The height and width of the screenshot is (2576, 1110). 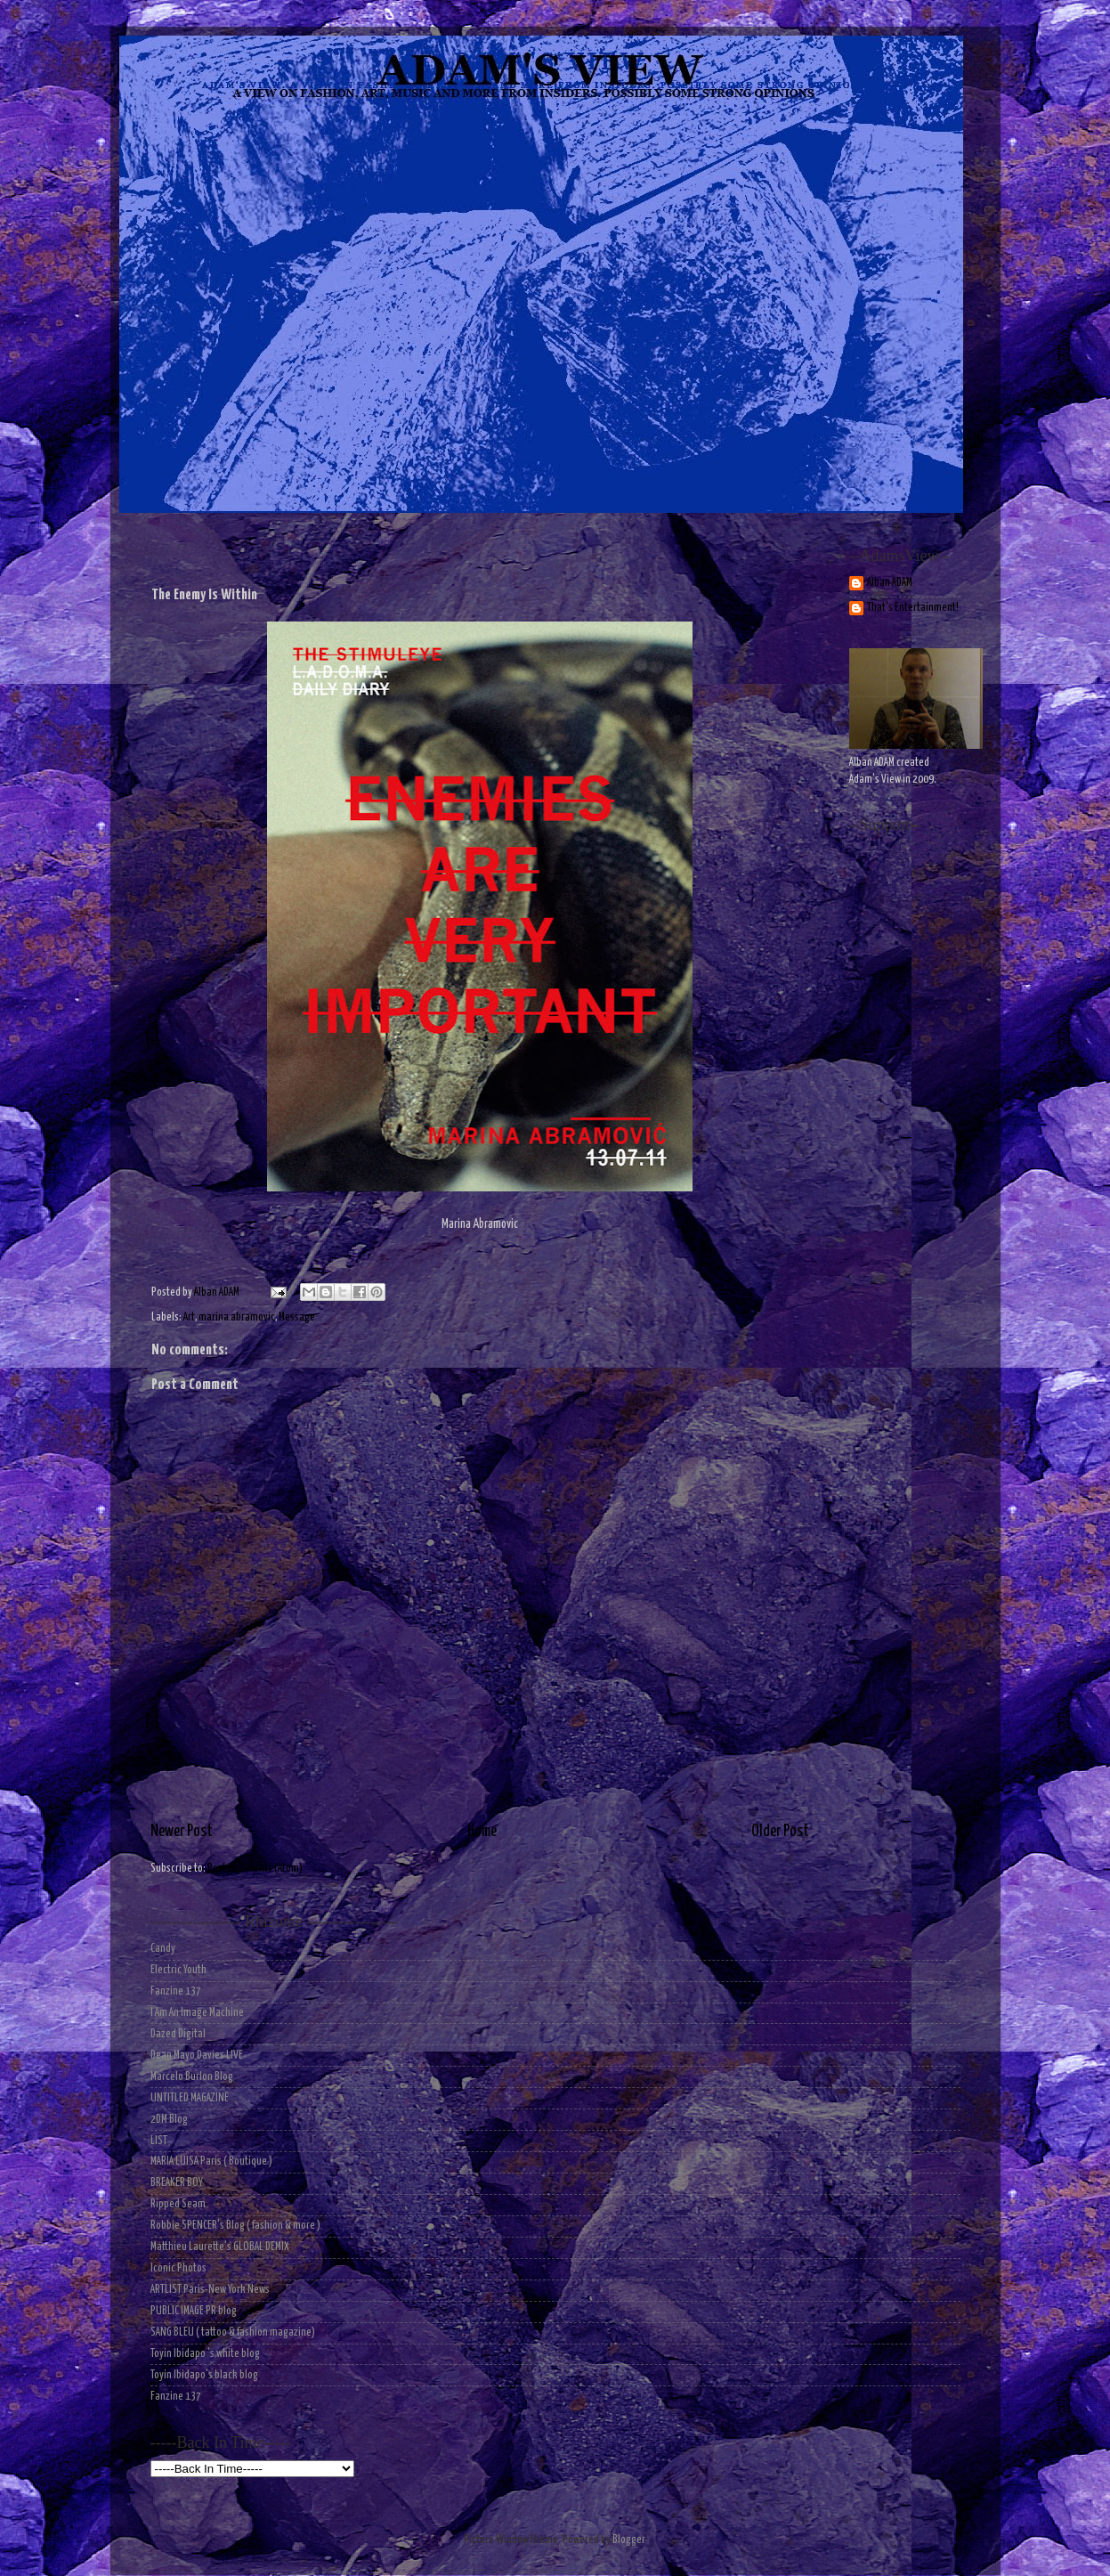 What do you see at coordinates (196, 2055) in the screenshot?
I see `Dean Mayo Davies LIVE` at bounding box center [196, 2055].